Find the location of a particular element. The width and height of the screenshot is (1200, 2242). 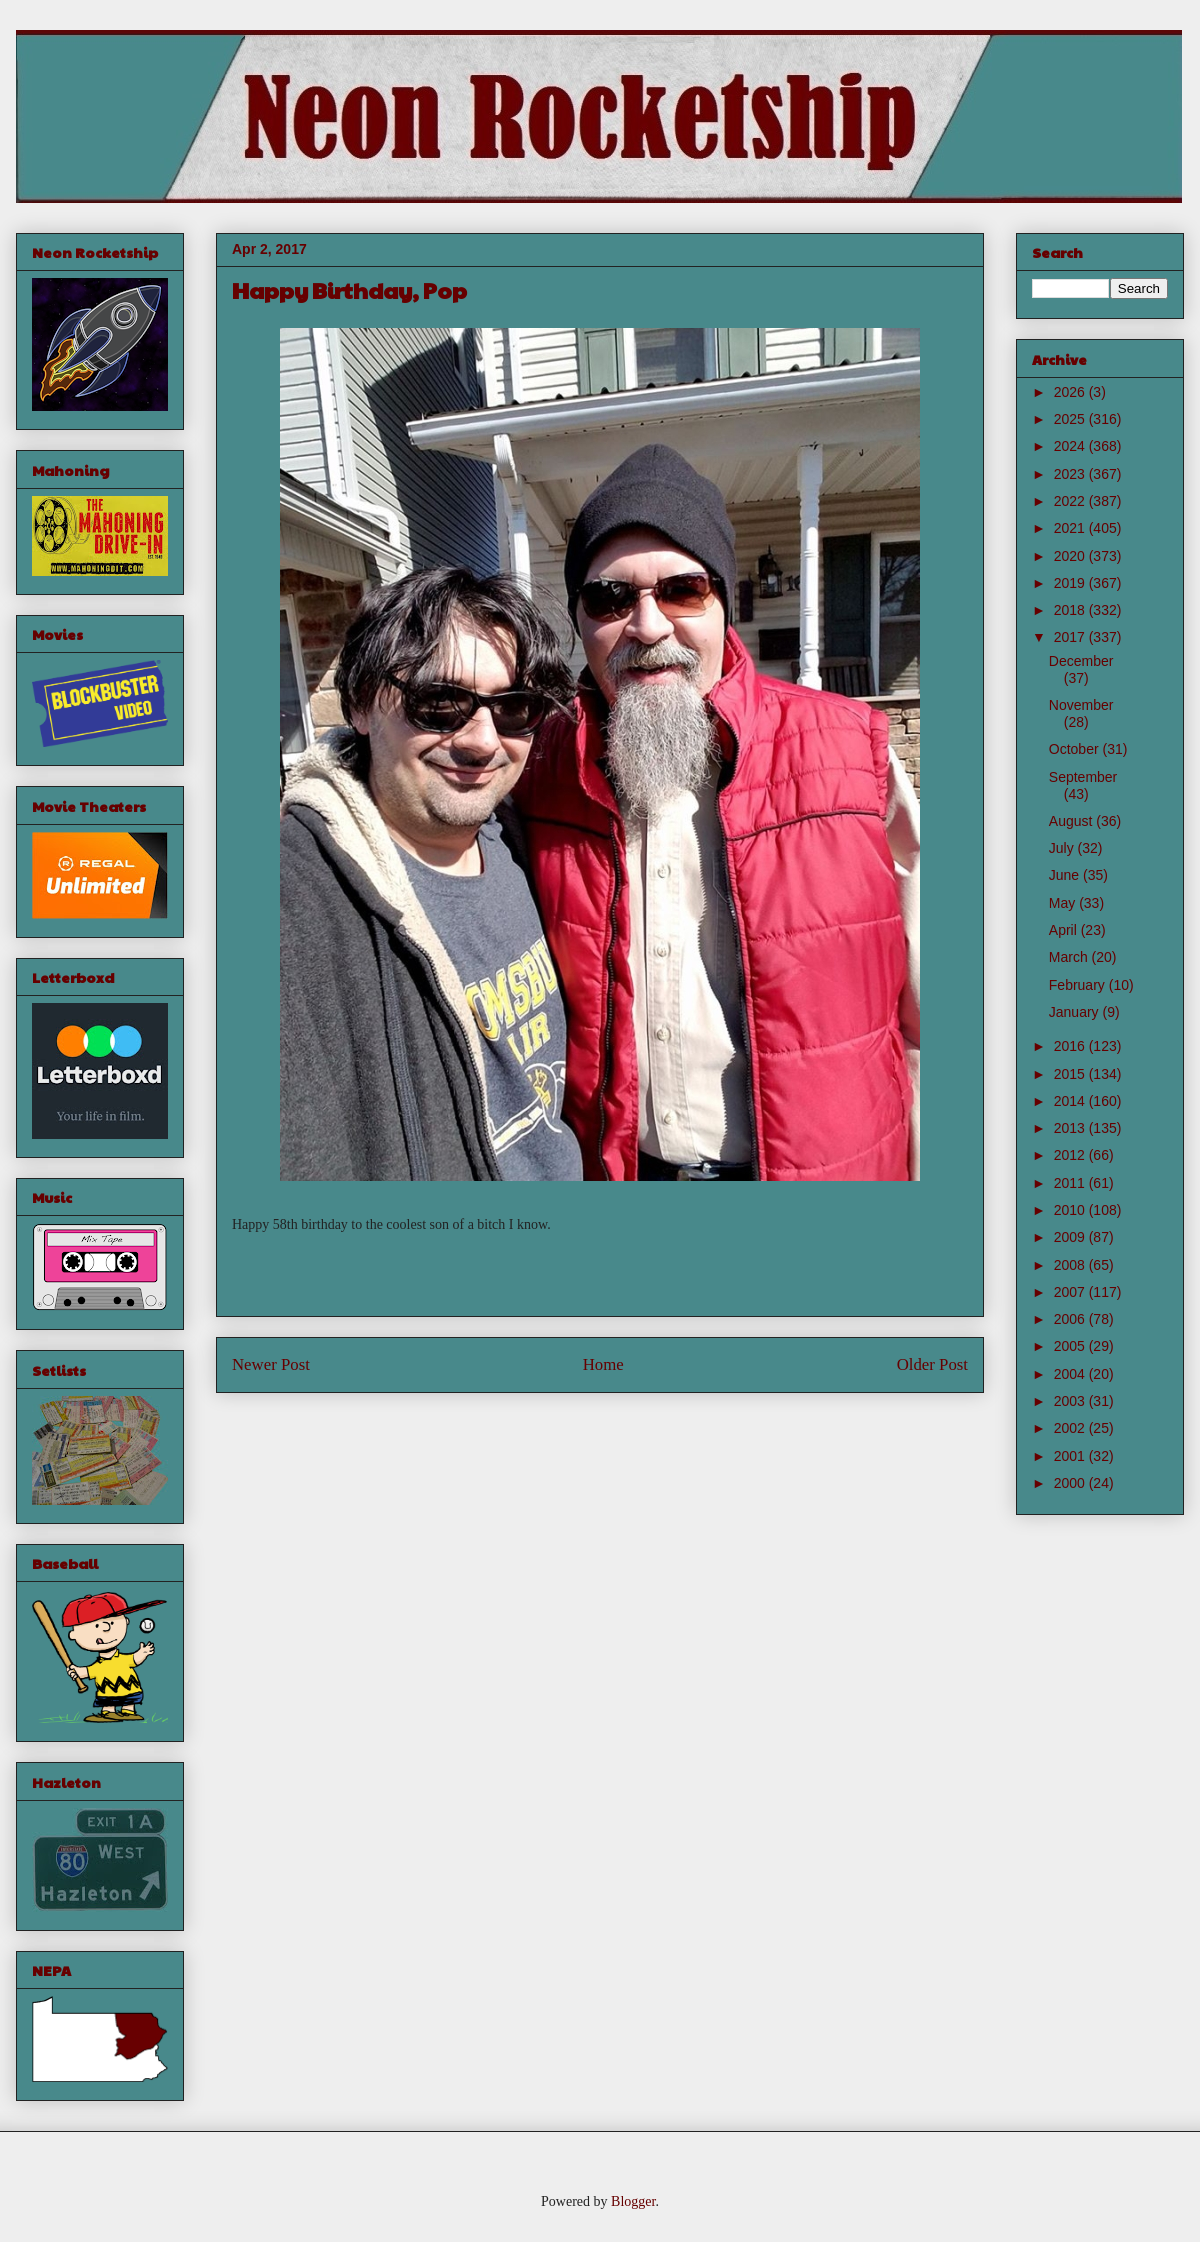

2014 is located at coordinates (1071, 1101).